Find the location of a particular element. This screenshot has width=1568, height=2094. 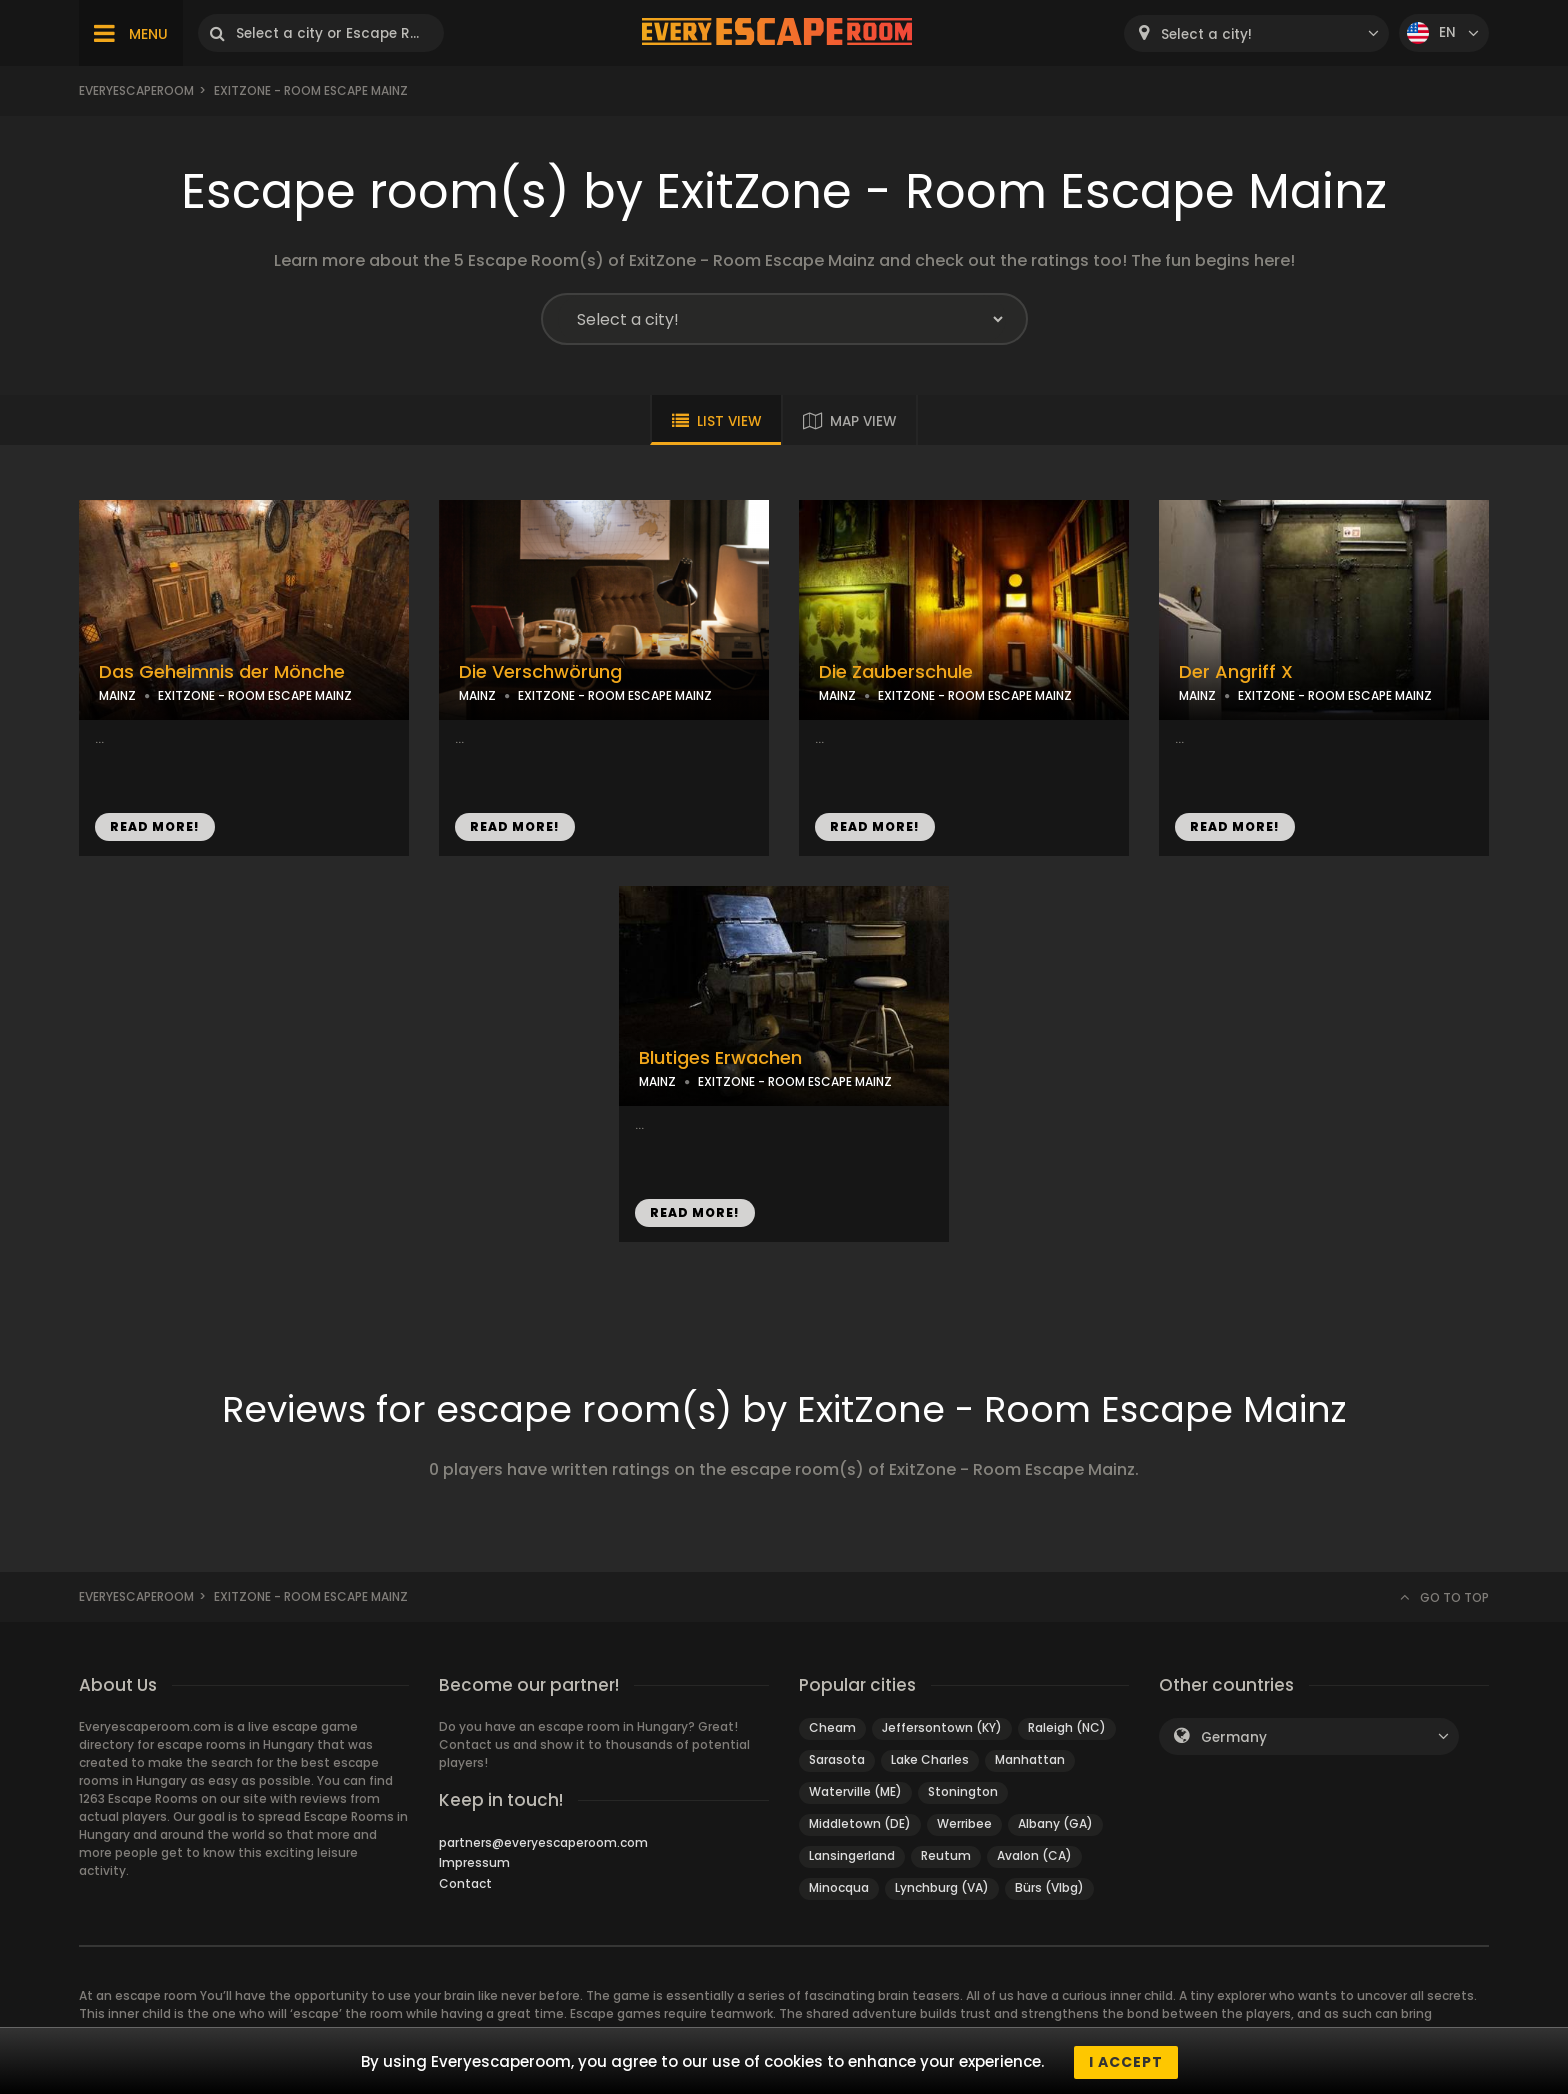

Middletown (DE) is located at coordinates (860, 1823).